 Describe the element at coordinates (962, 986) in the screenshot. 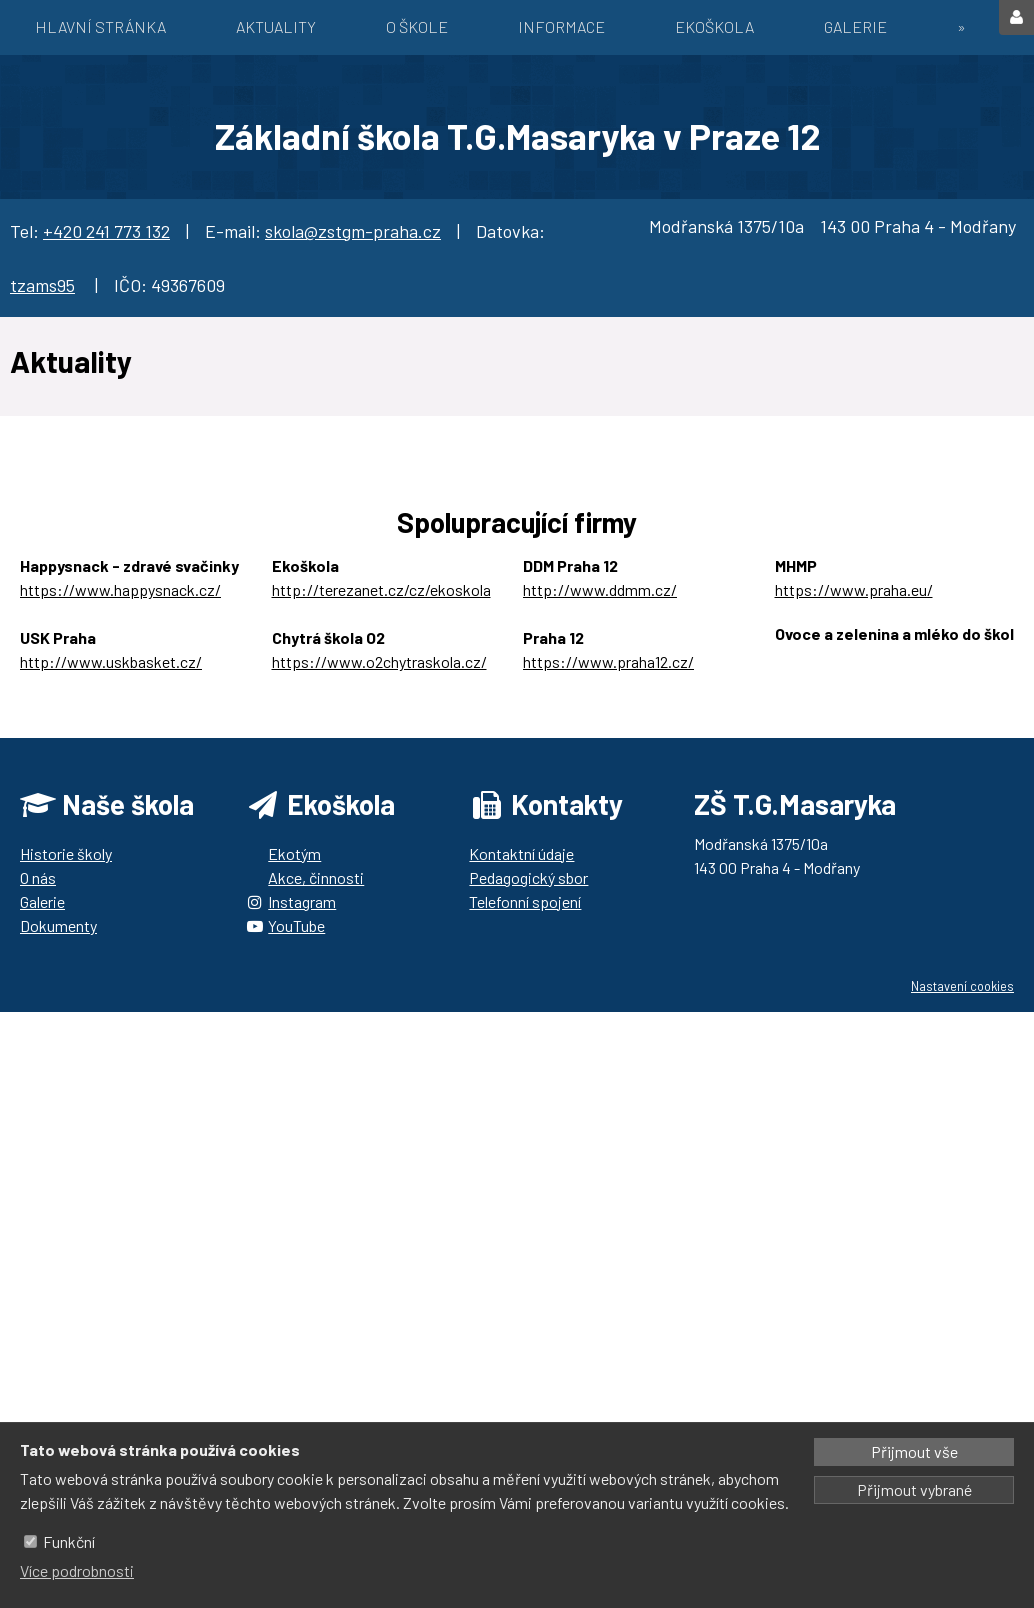

I see `Nastavení cookies` at that location.